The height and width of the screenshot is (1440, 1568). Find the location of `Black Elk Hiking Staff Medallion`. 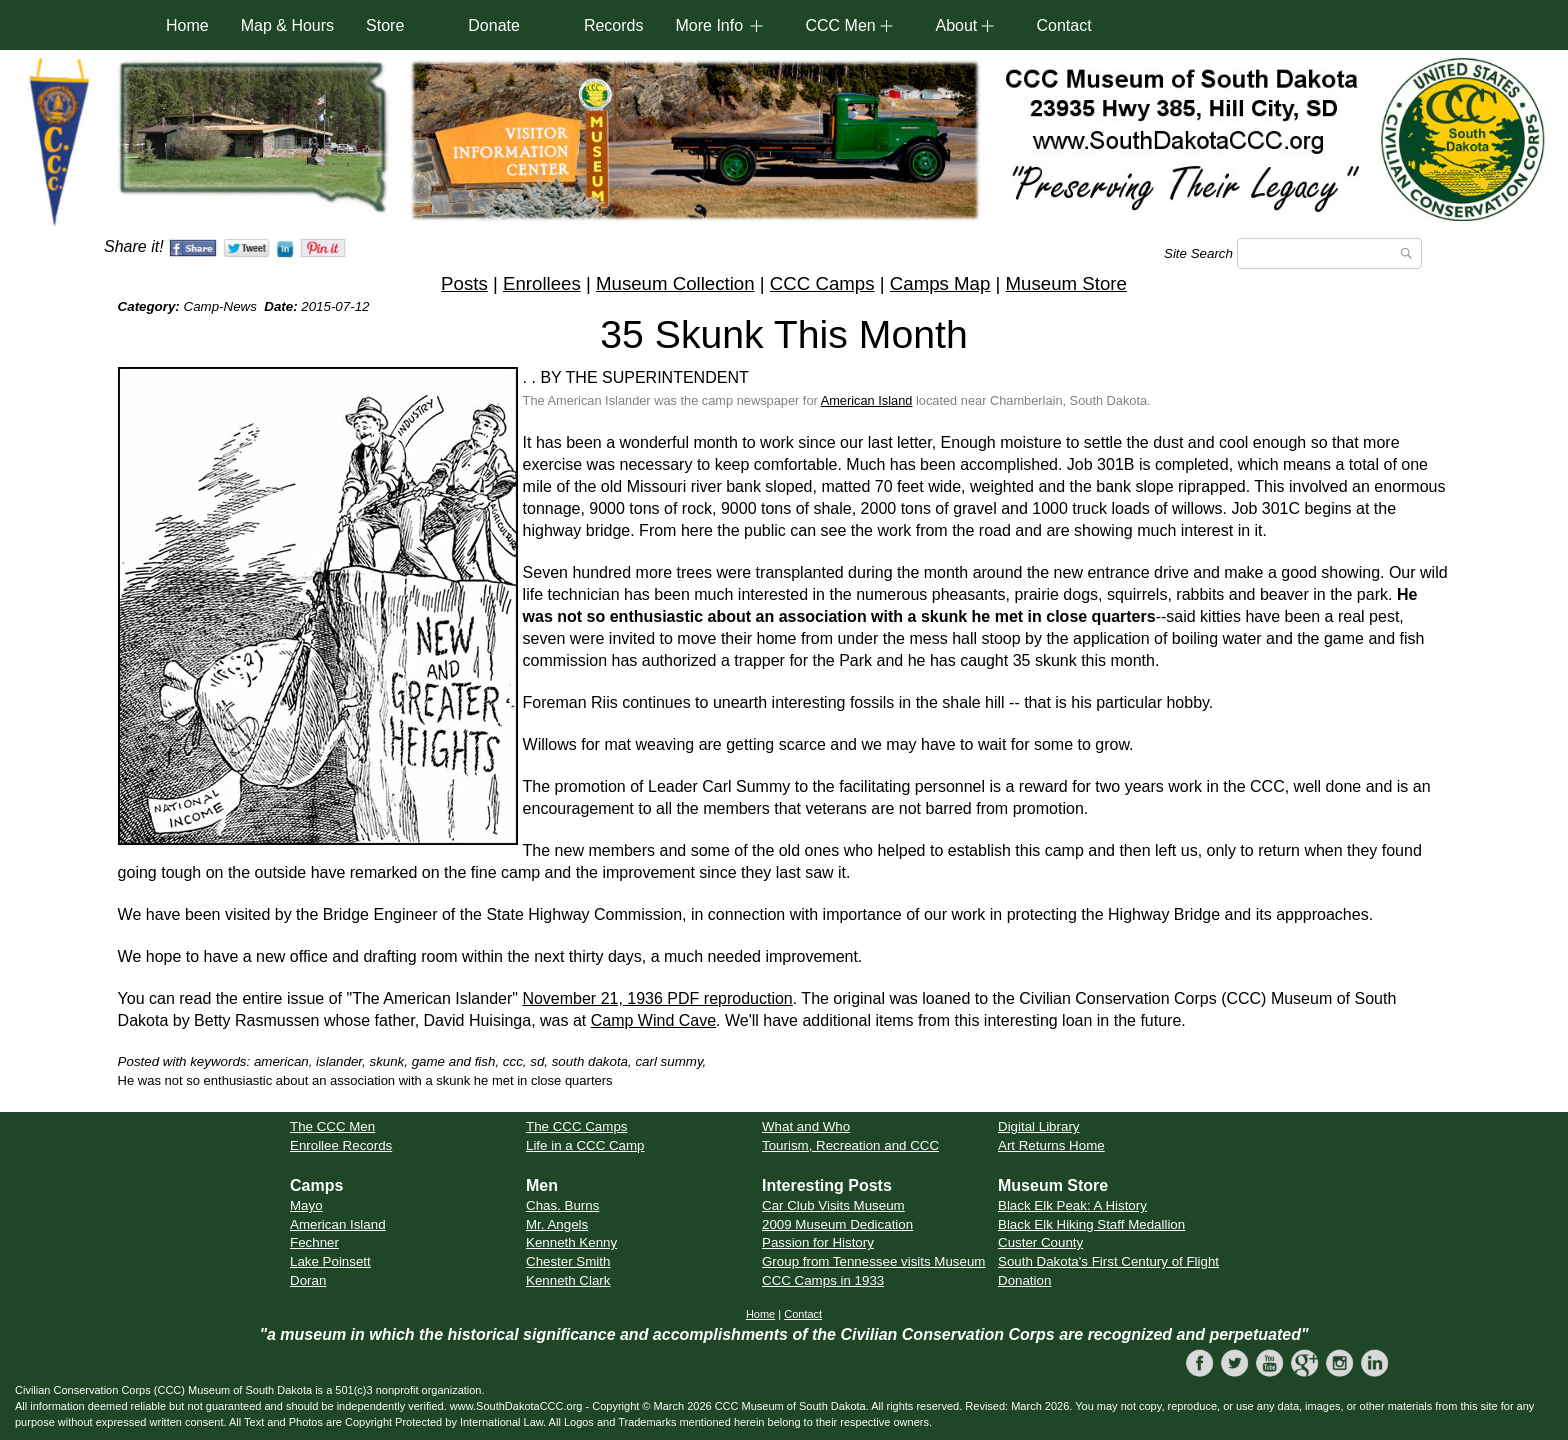

Black Elk Hiking Staff Medallion is located at coordinates (1091, 1224).